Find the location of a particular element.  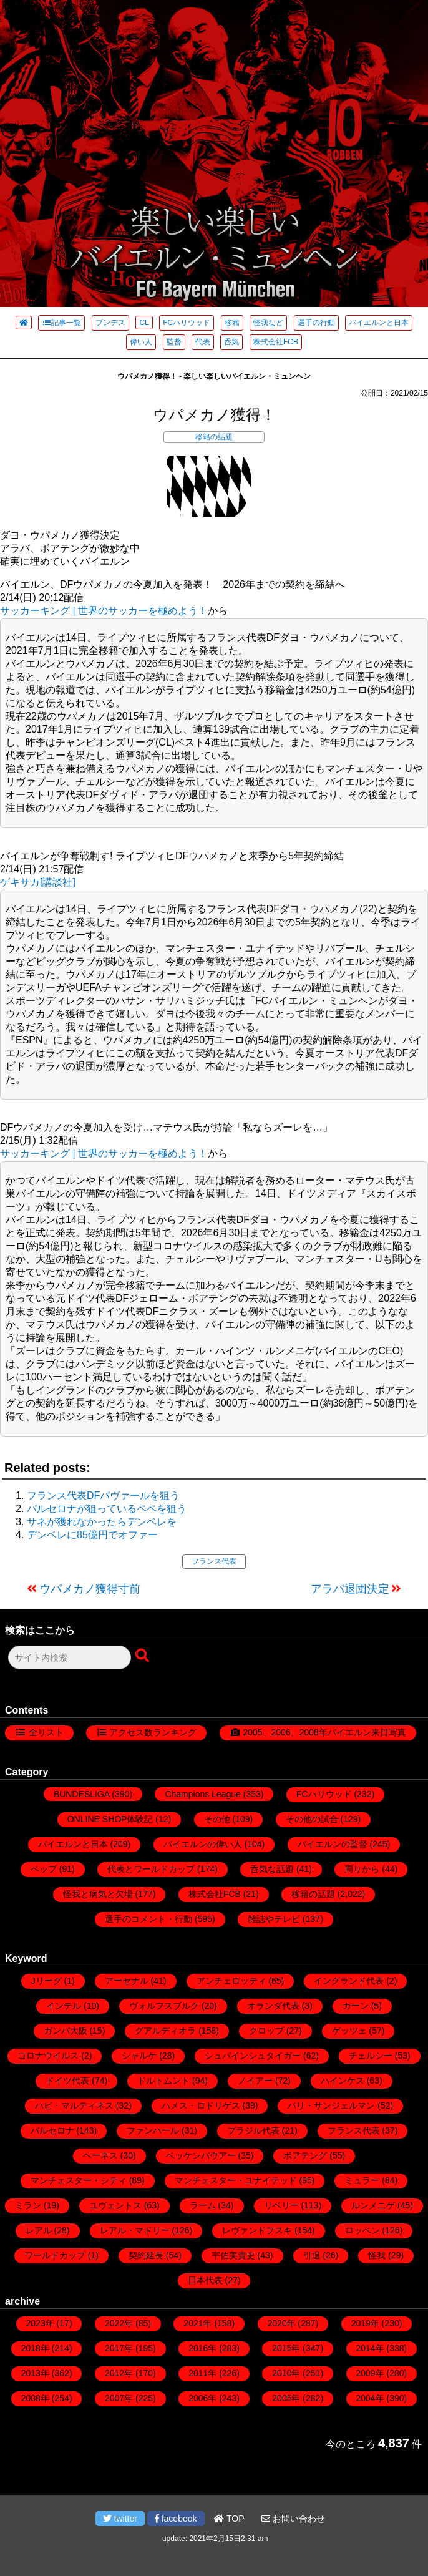

ペップ is located at coordinates (44, 1869).